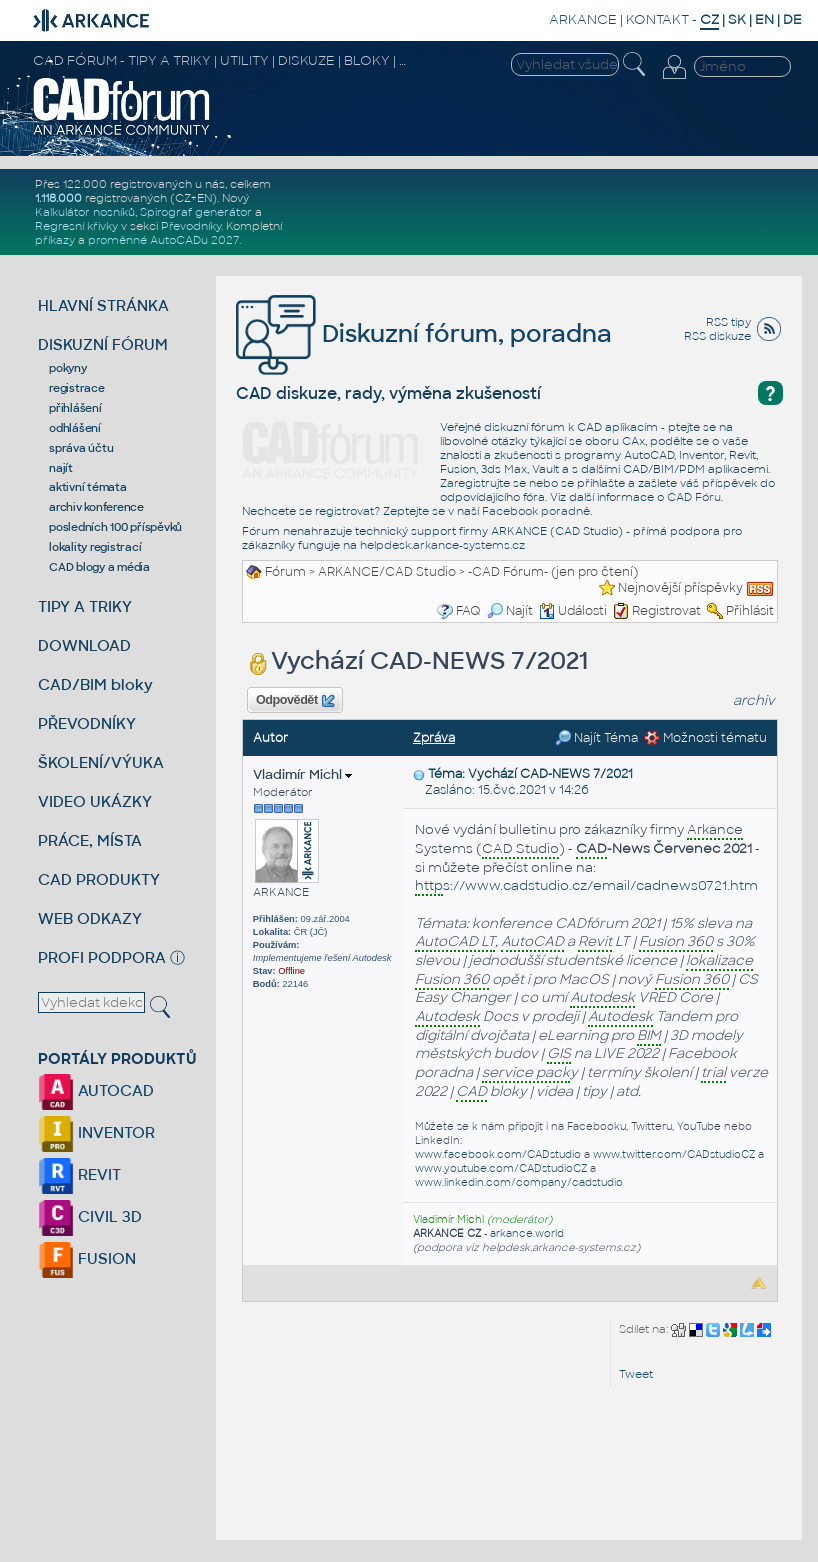 The width and height of the screenshot is (818, 1562). What do you see at coordinates (657, 19) in the screenshot?
I see `KONTAKT` at bounding box center [657, 19].